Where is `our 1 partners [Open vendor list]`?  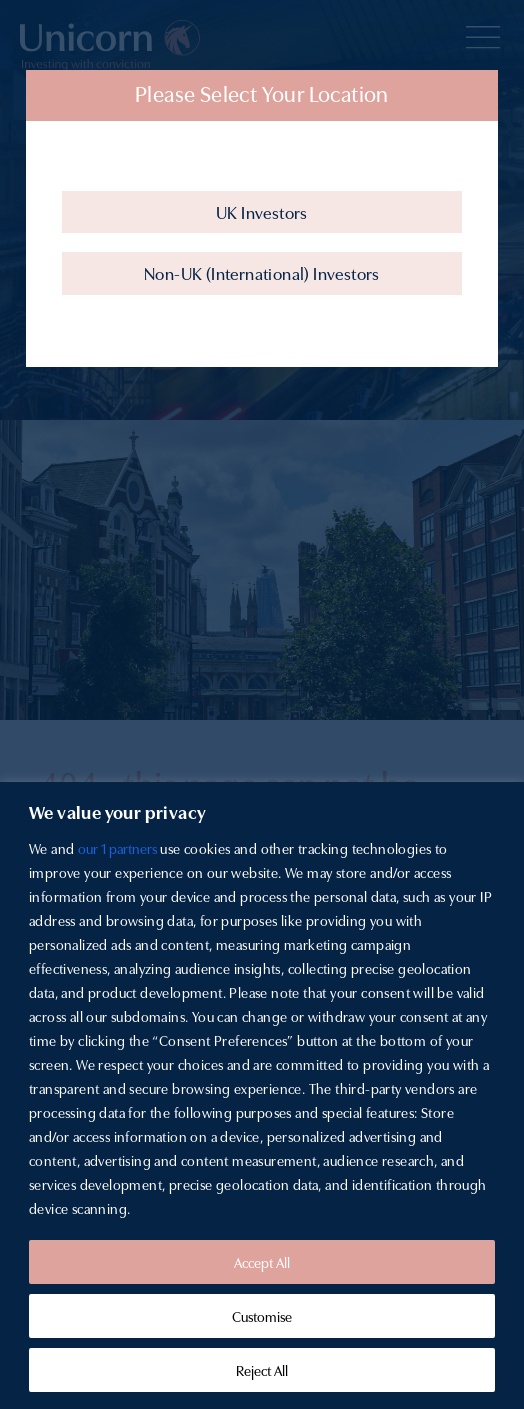 our 1 partners [Open vendor list] is located at coordinates (117, 848).